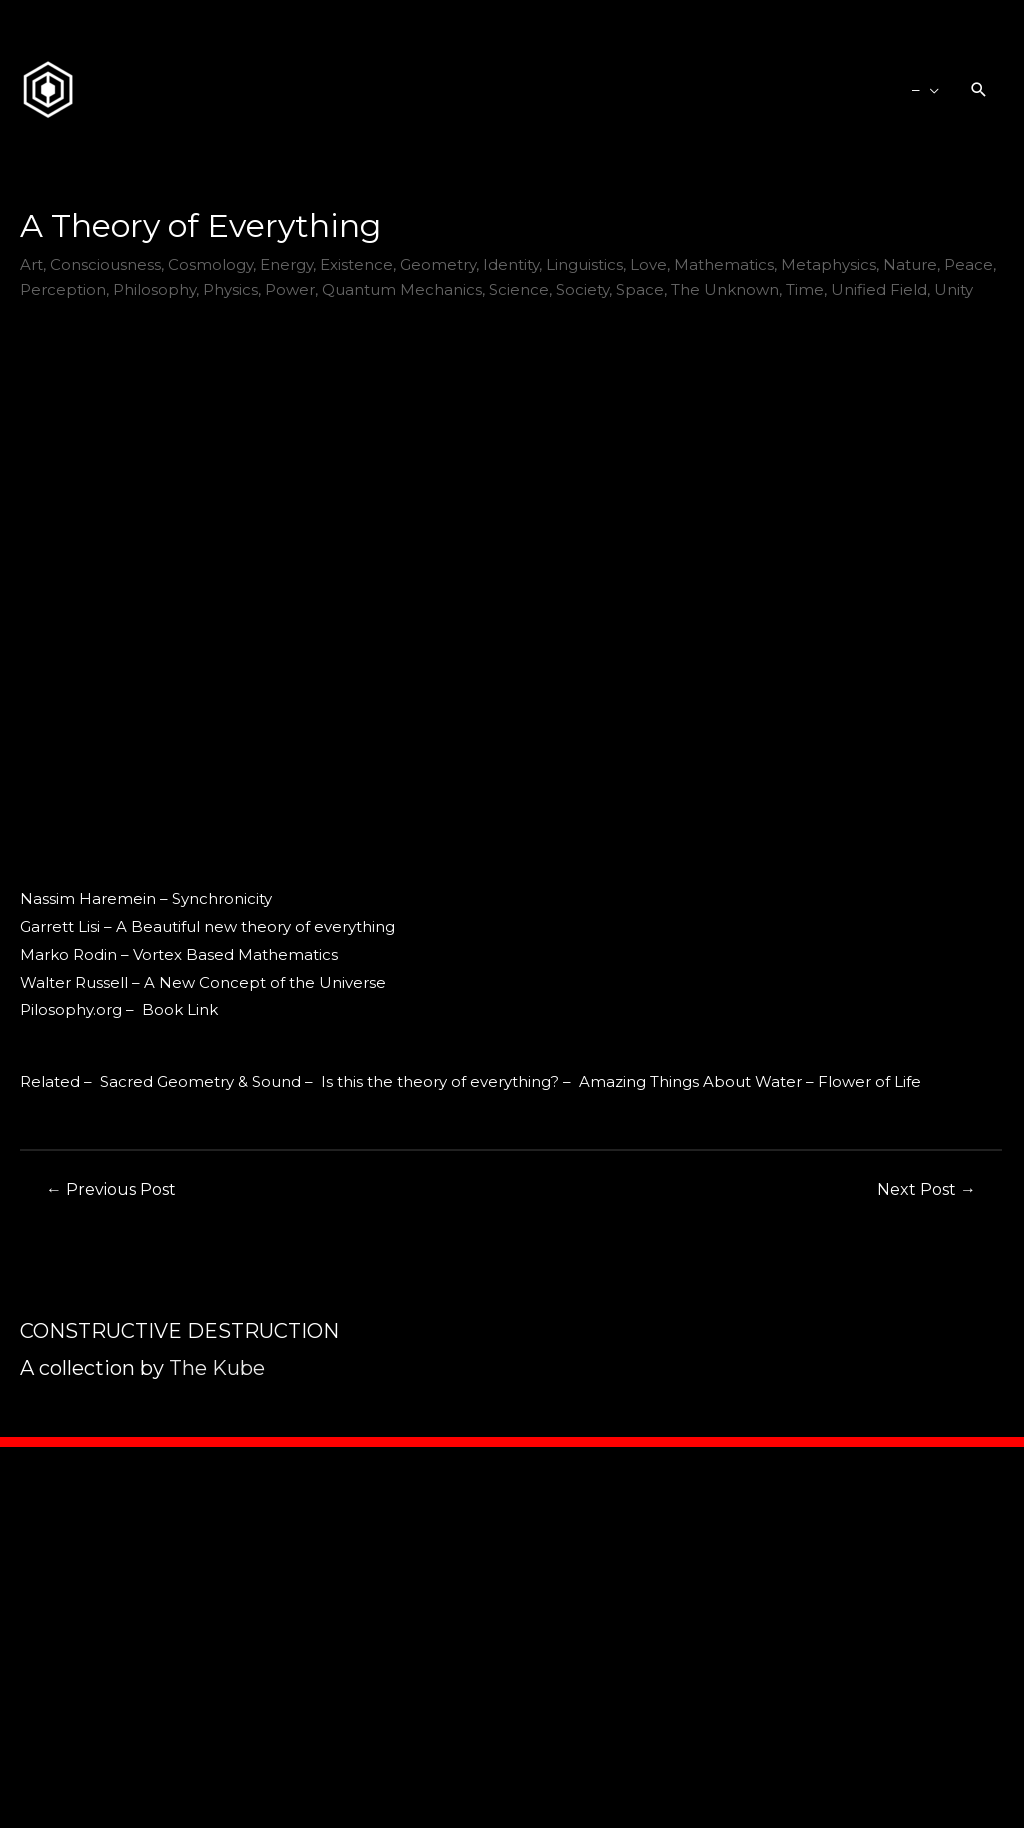  What do you see at coordinates (979, 90) in the screenshot?
I see `[Search icon link]` at bounding box center [979, 90].